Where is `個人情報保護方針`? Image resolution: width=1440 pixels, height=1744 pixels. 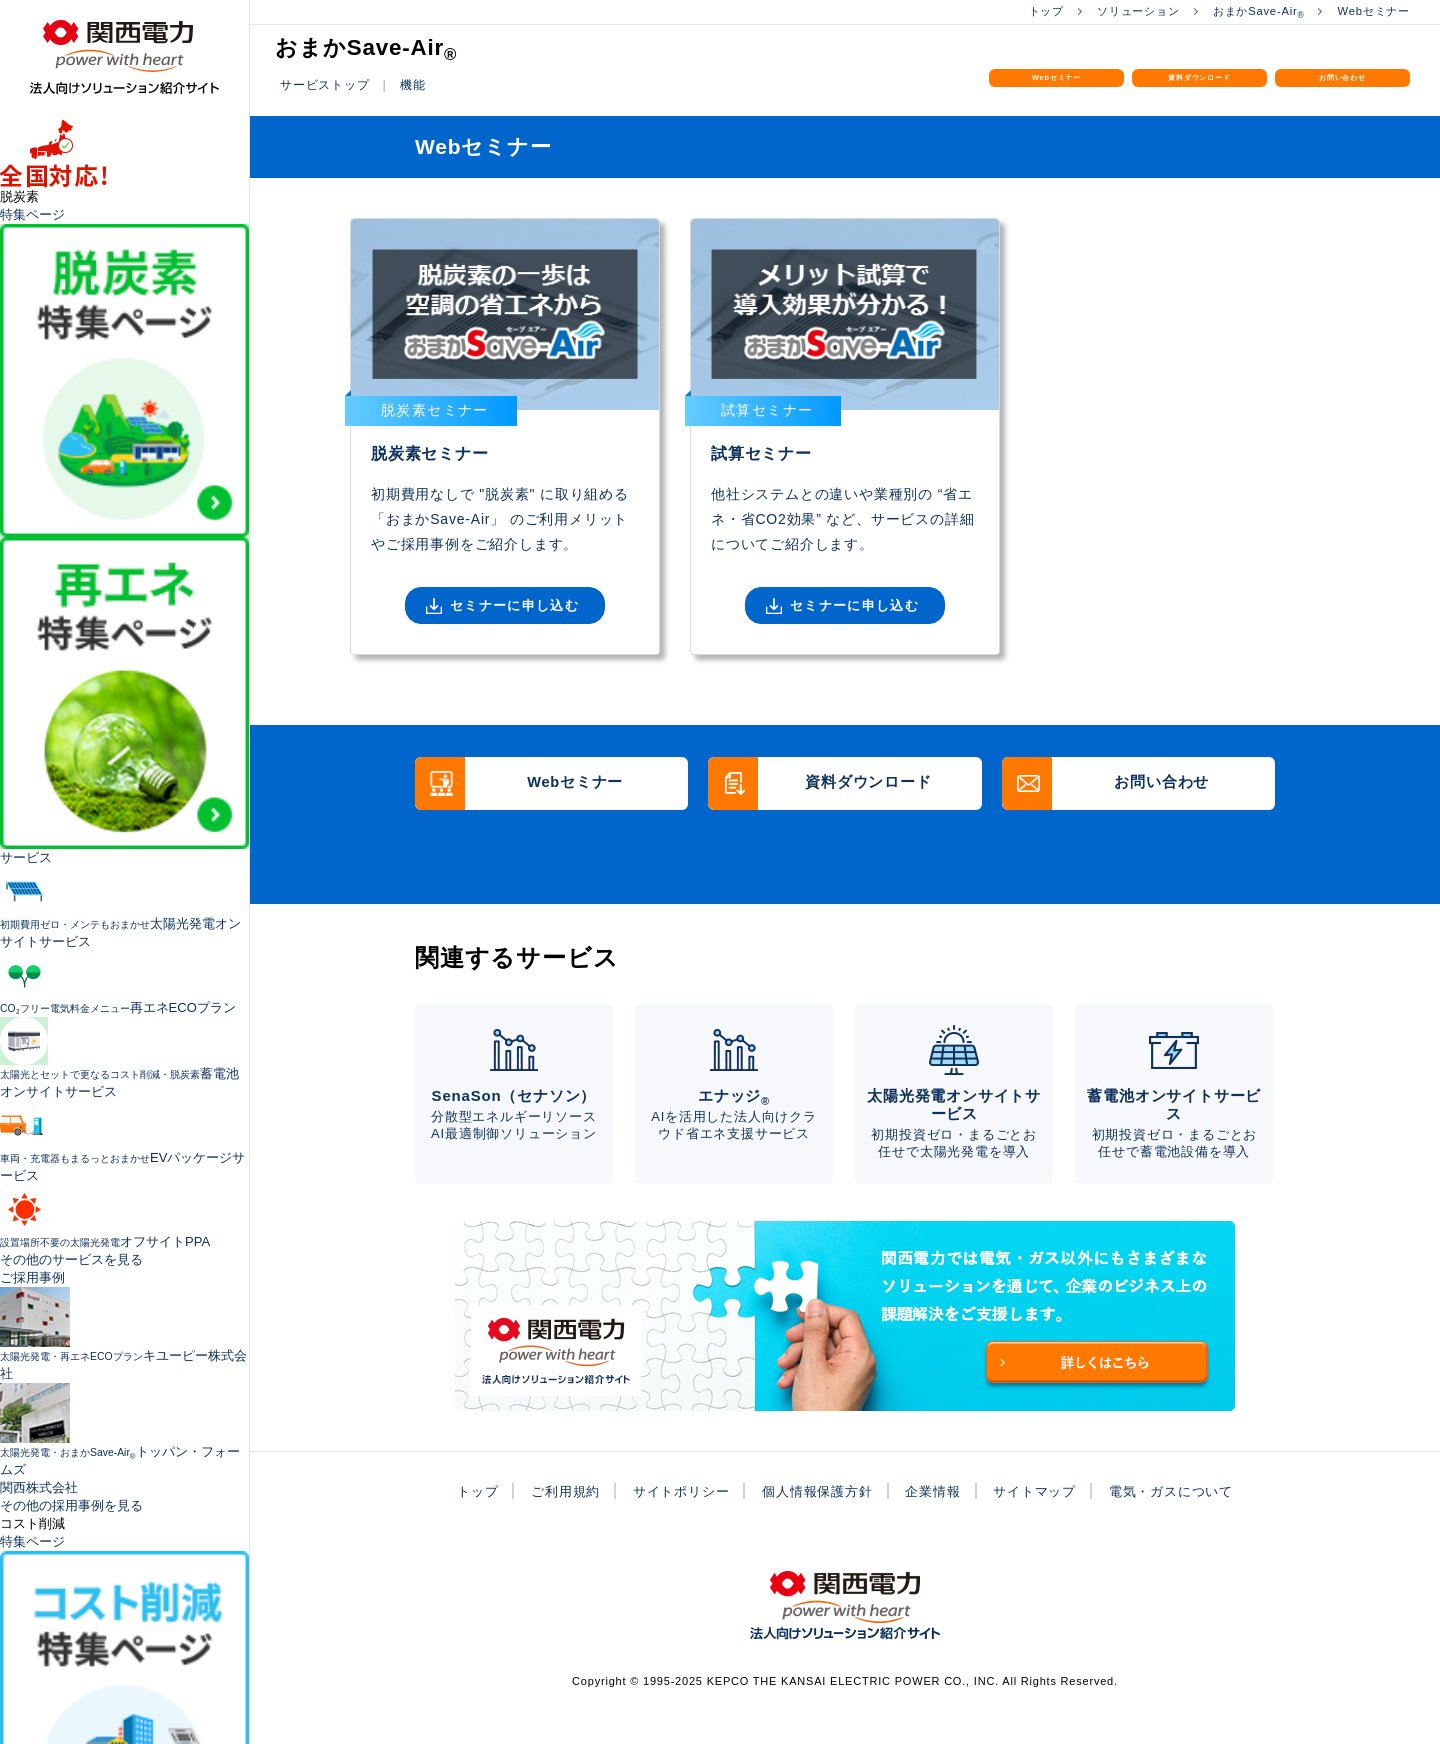 個人情報保護方針 is located at coordinates (815, 1523).